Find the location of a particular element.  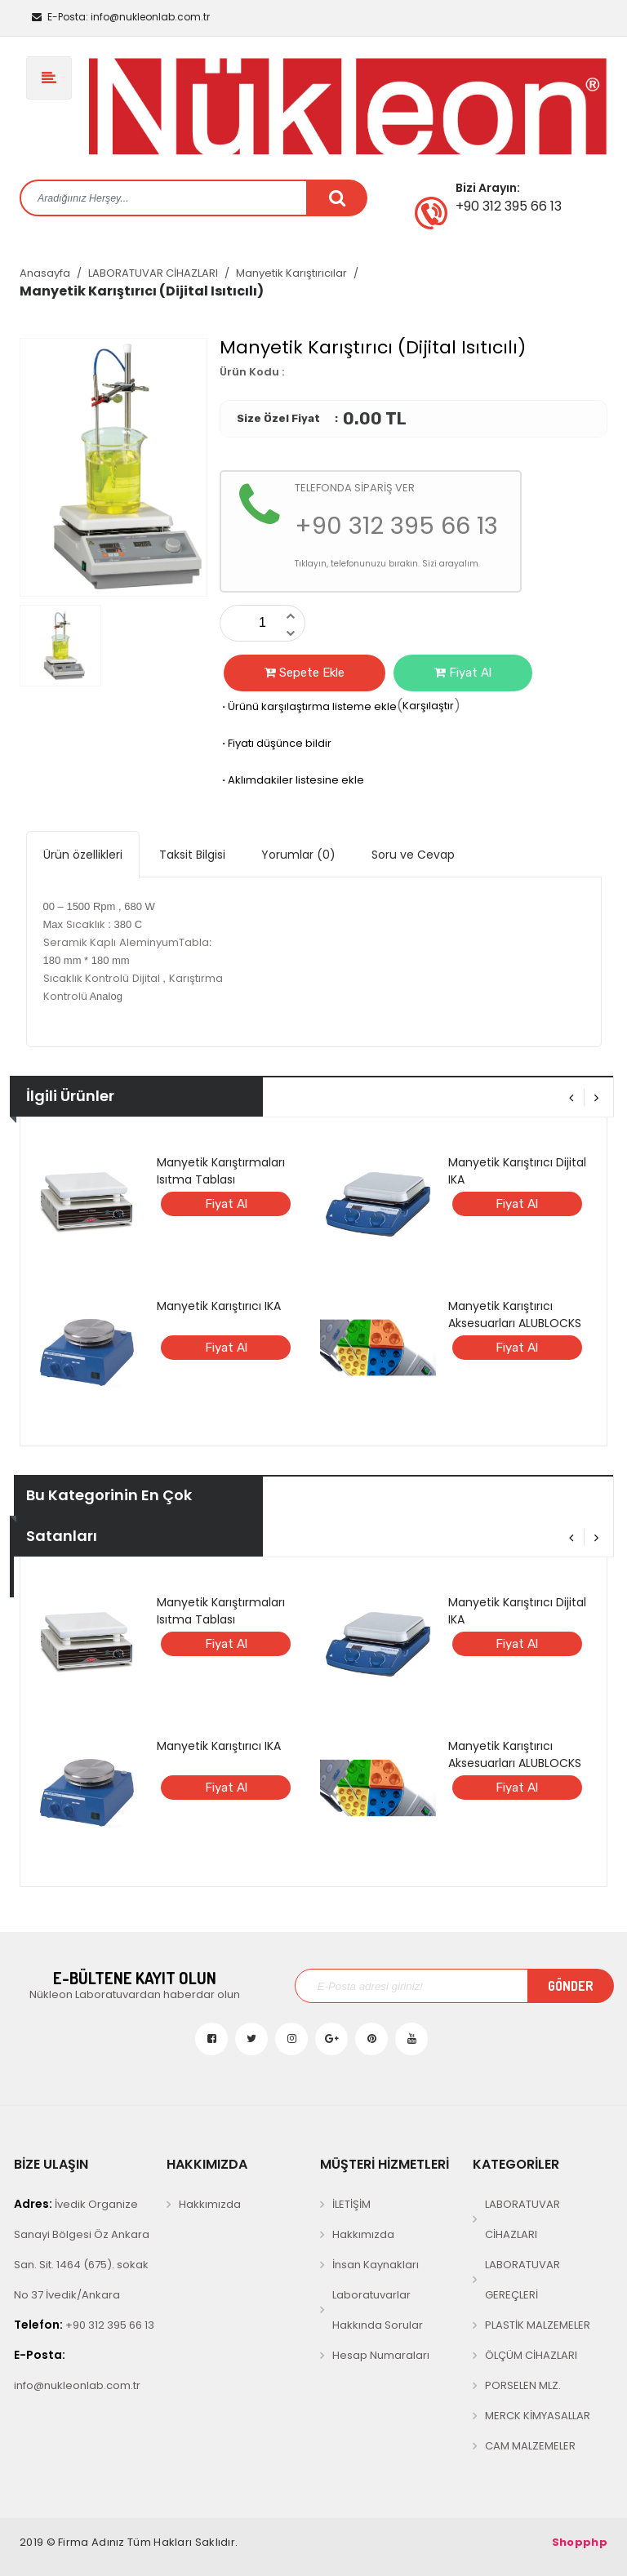

PORSELEN MLZ. is located at coordinates (523, 2385).